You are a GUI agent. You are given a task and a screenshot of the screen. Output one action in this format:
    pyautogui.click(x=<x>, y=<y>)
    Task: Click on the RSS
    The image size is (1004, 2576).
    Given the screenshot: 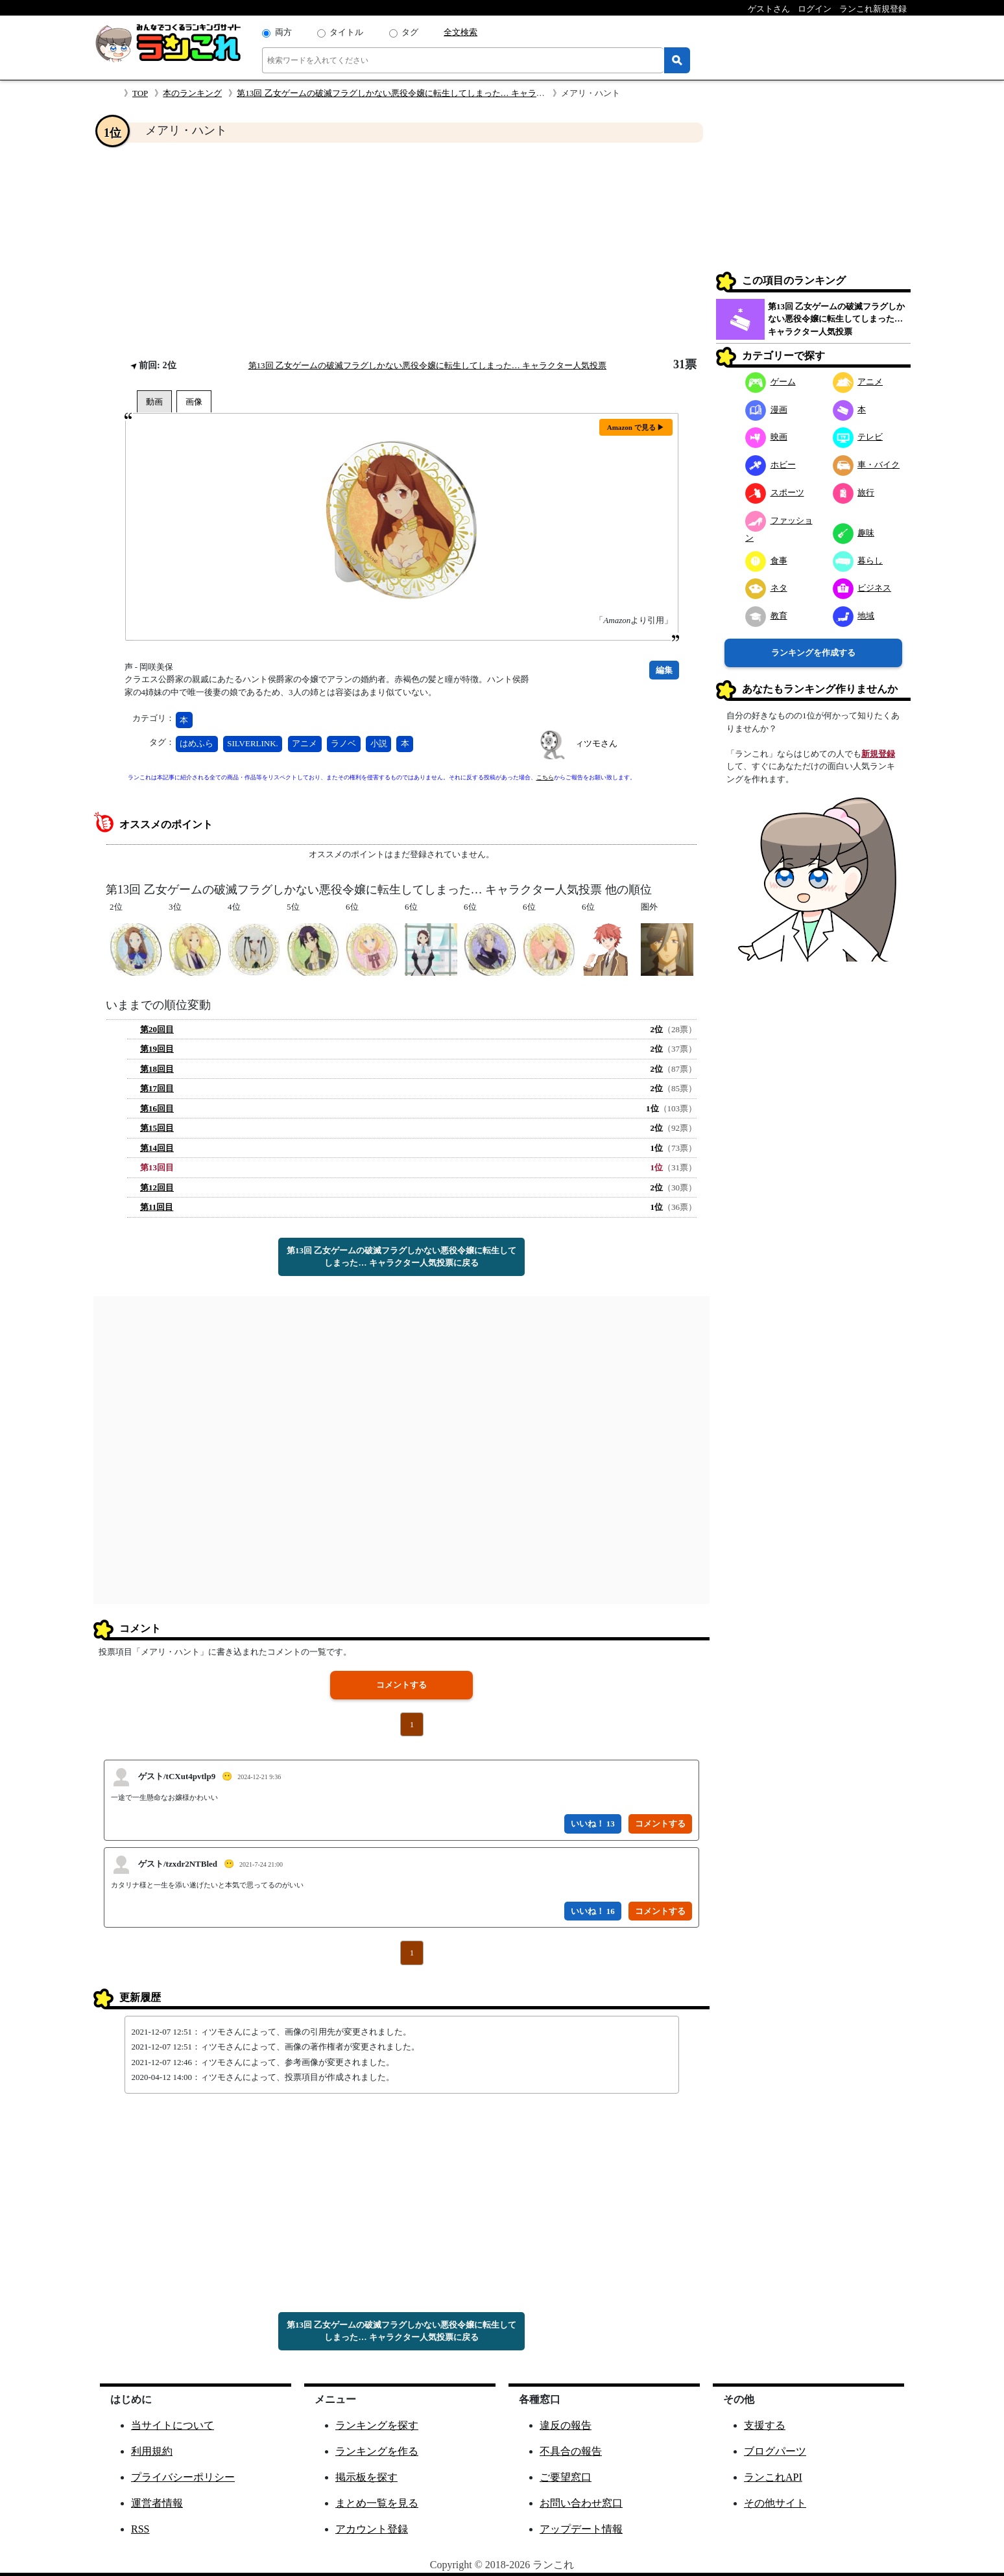 What is the action you would take?
    pyautogui.click(x=140, y=2529)
    